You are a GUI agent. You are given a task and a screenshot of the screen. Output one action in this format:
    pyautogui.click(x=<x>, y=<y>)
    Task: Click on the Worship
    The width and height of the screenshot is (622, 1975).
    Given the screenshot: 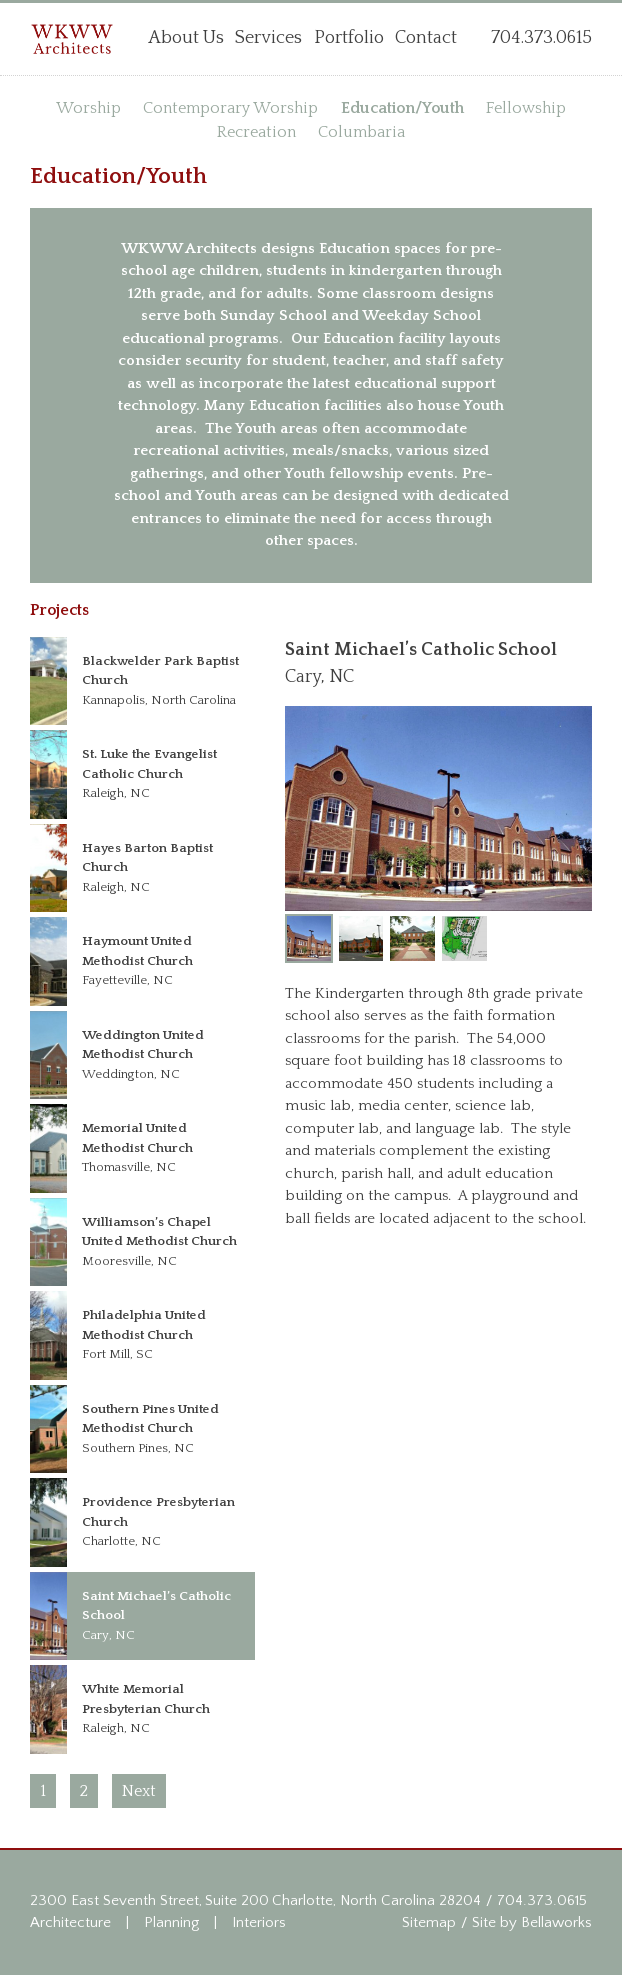 What is the action you would take?
    pyautogui.click(x=88, y=108)
    